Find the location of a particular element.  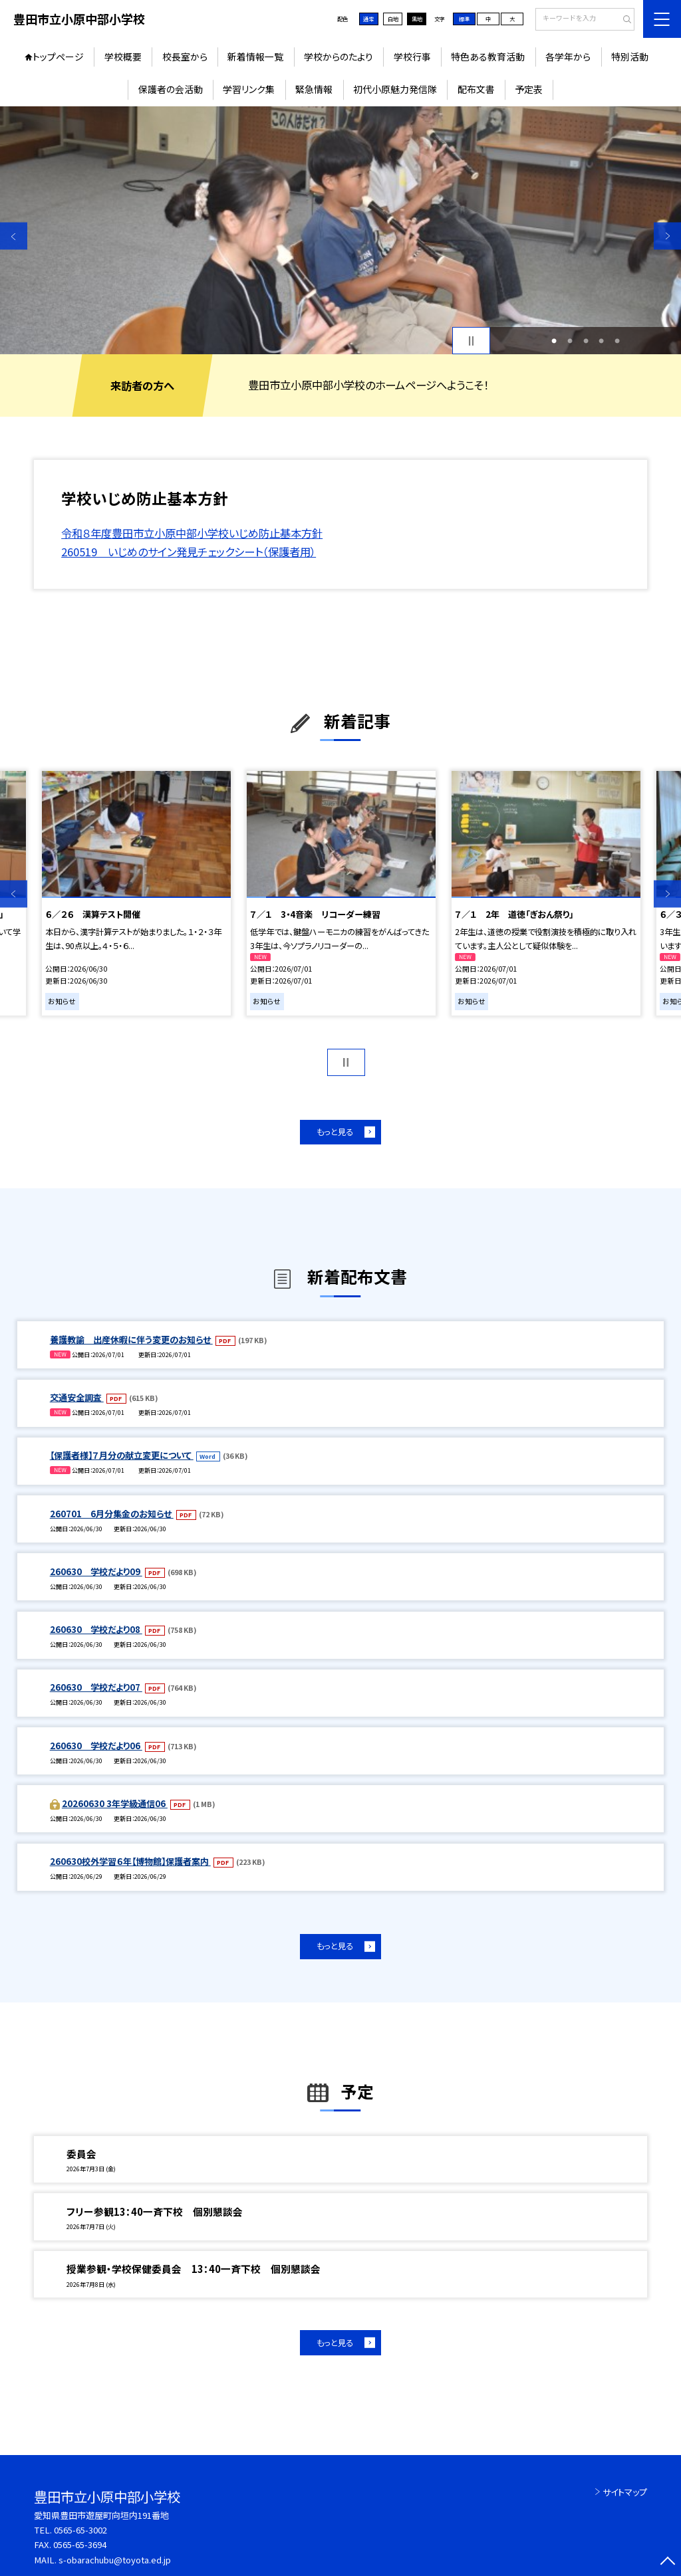

260630 学校だより09 is located at coordinates (96, 1571).